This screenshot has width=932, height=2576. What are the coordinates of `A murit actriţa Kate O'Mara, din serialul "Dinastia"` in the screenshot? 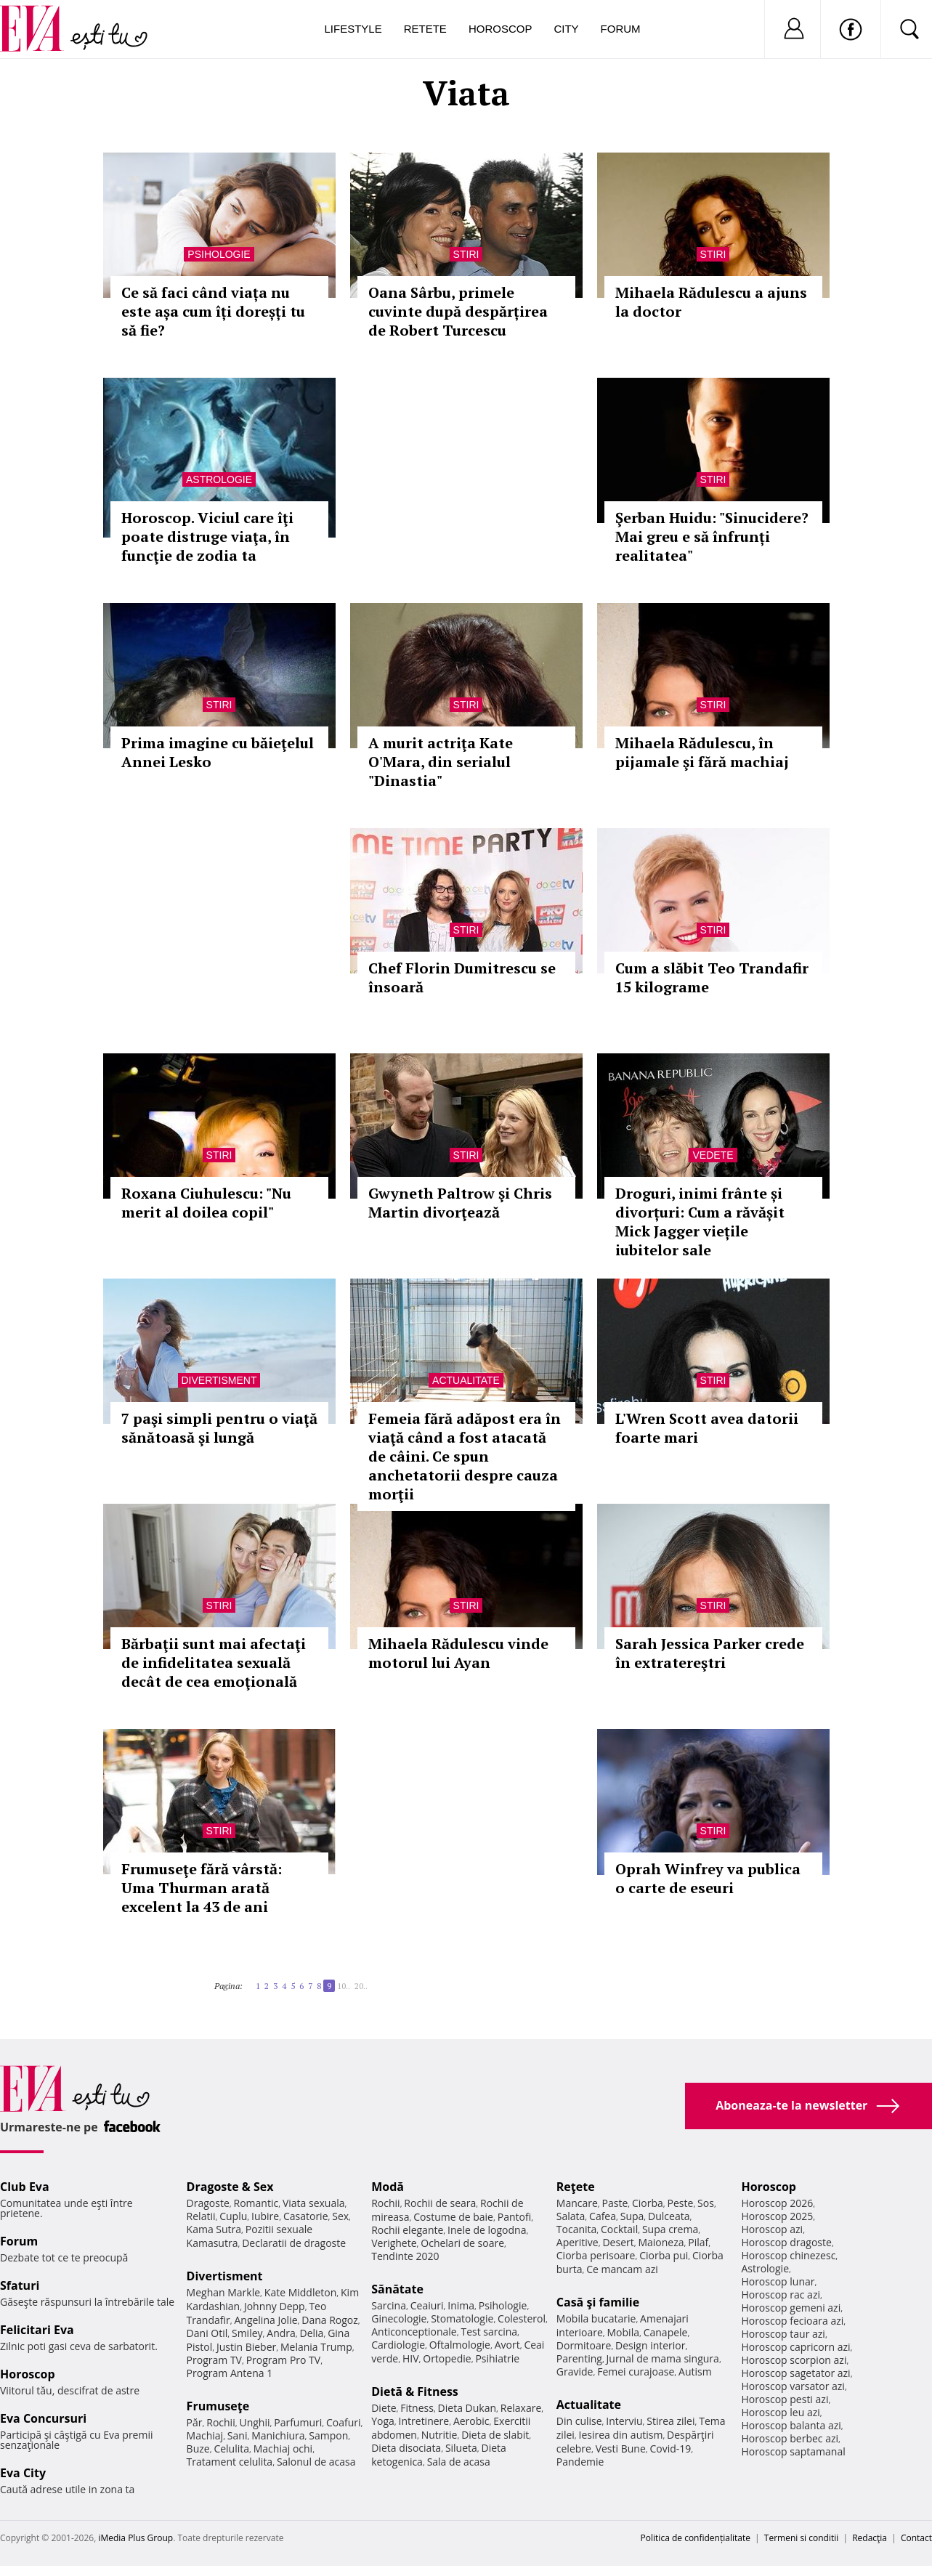 It's located at (440, 761).